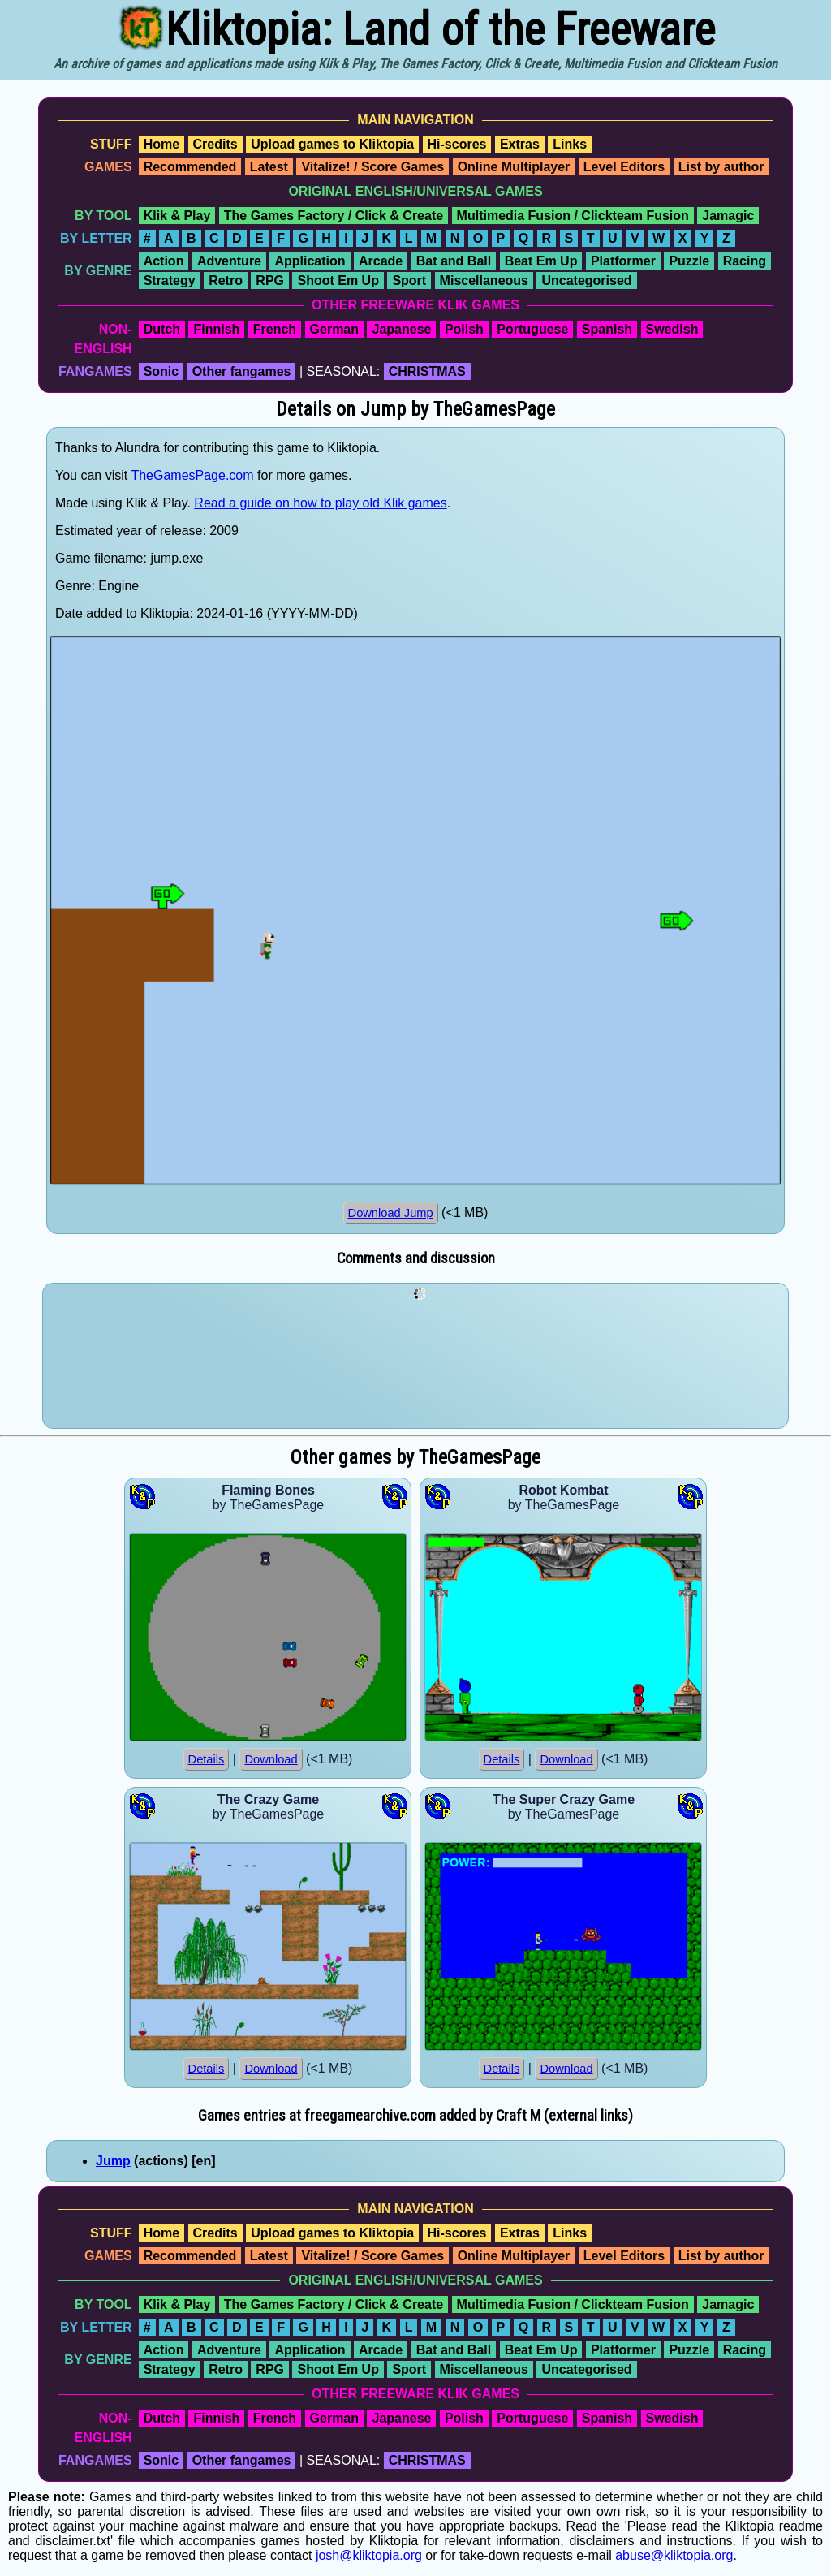  Describe the element at coordinates (453, 261) in the screenshot. I see `Bat and Ball` at that location.